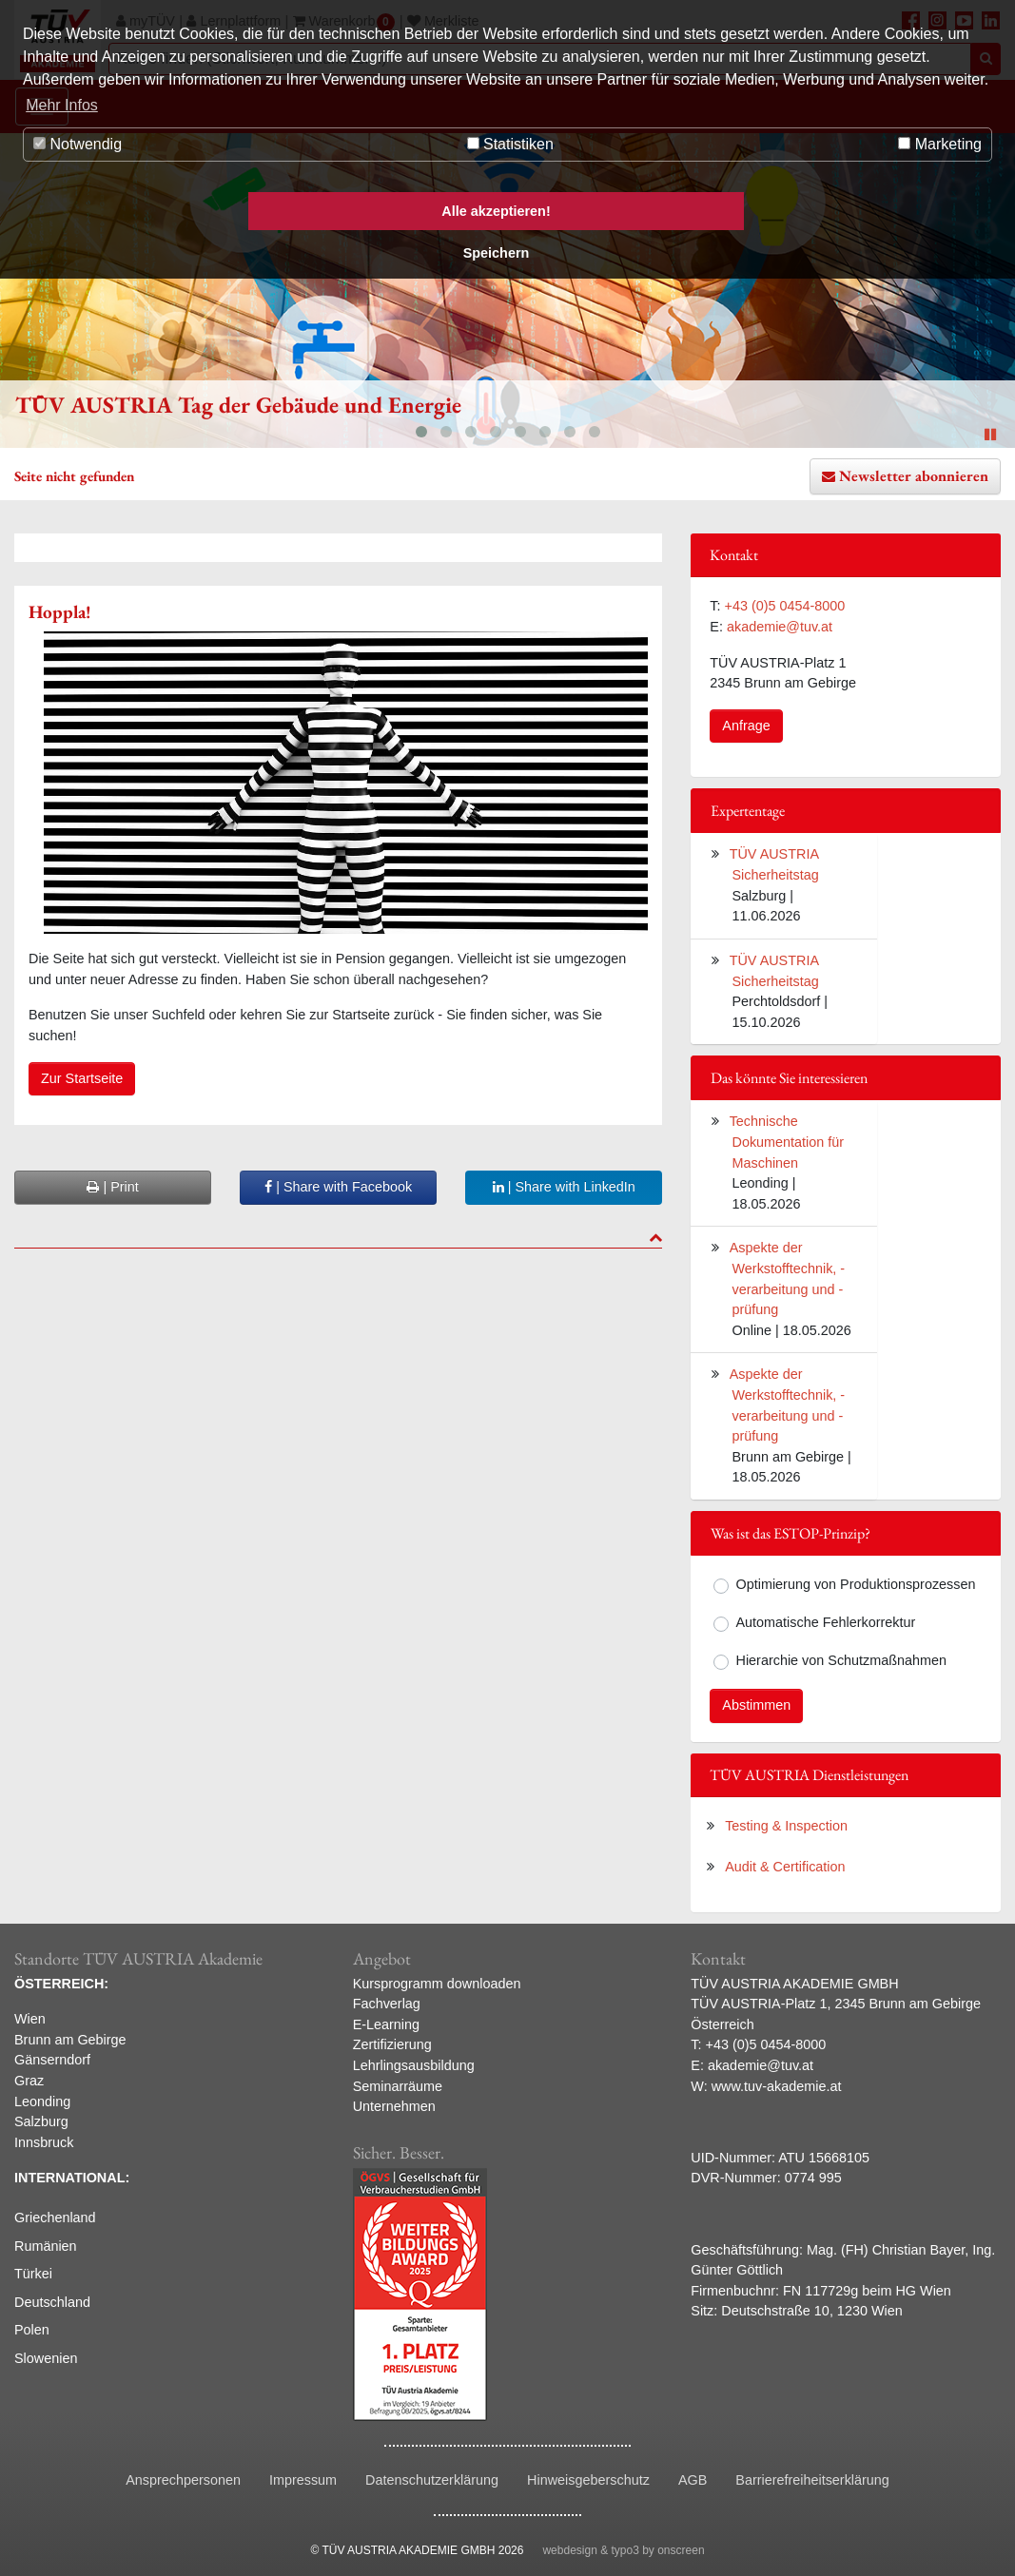 The height and width of the screenshot is (2576, 1015). What do you see at coordinates (746, 725) in the screenshot?
I see `Anfrage` at bounding box center [746, 725].